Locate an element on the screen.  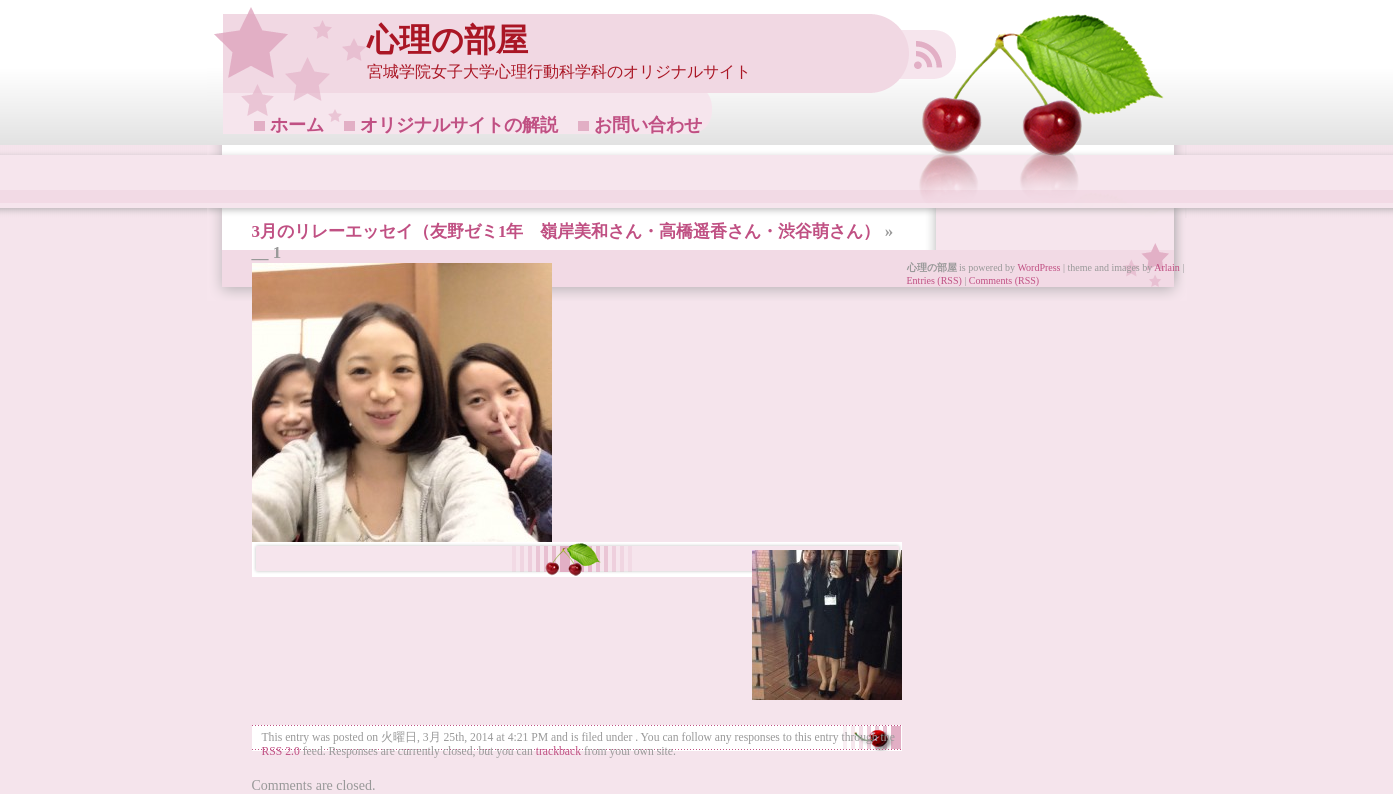
trackback is located at coordinates (558, 751).